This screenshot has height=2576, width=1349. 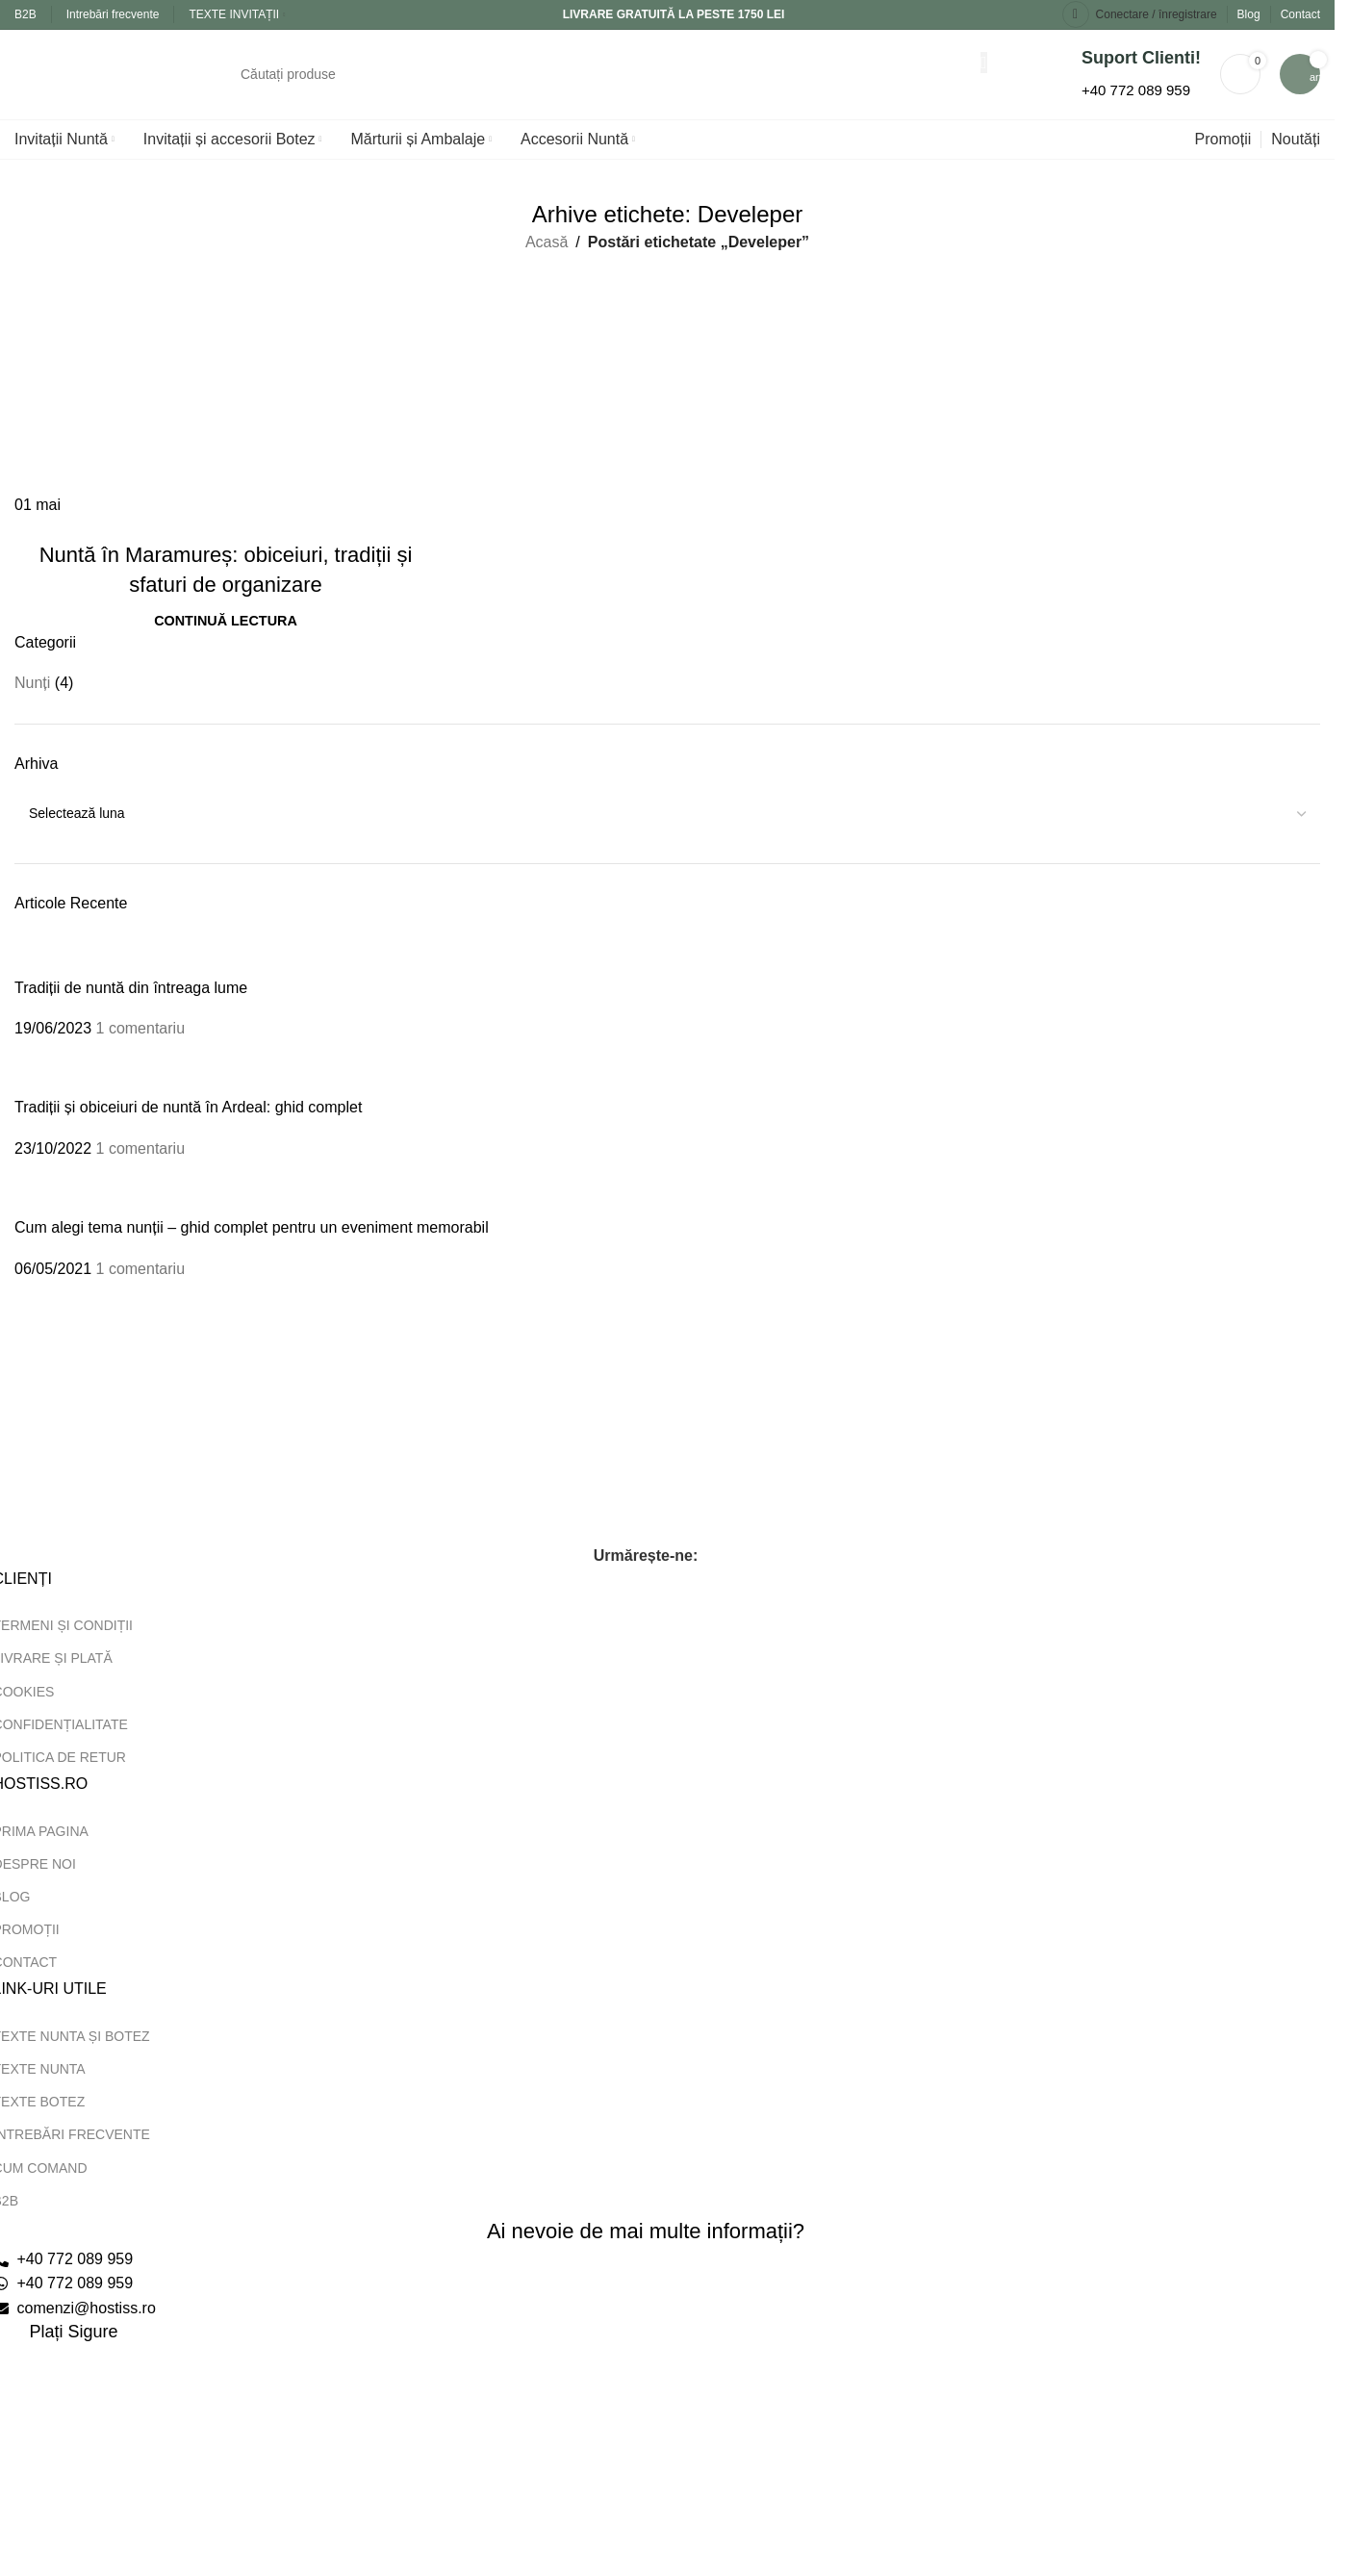 I want to click on Continuă lectura, so click(x=225, y=637).